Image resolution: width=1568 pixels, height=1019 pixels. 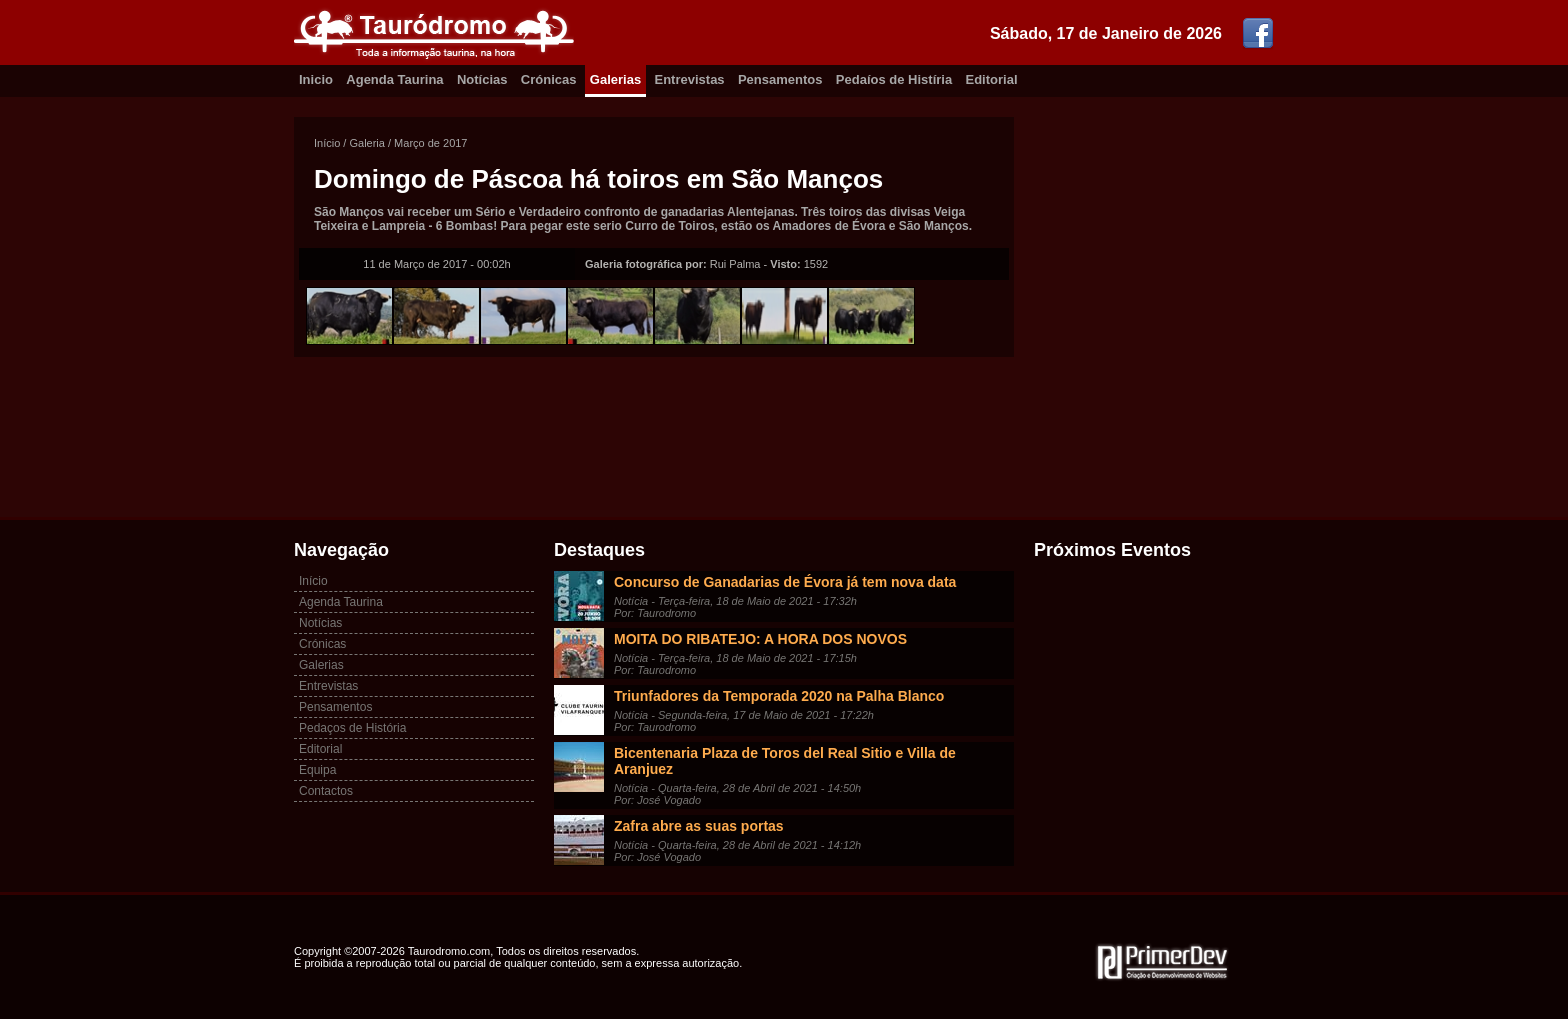 What do you see at coordinates (894, 79) in the screenshot?
I see `Pedaíos de Histíria` at bounding box center [894, 79].